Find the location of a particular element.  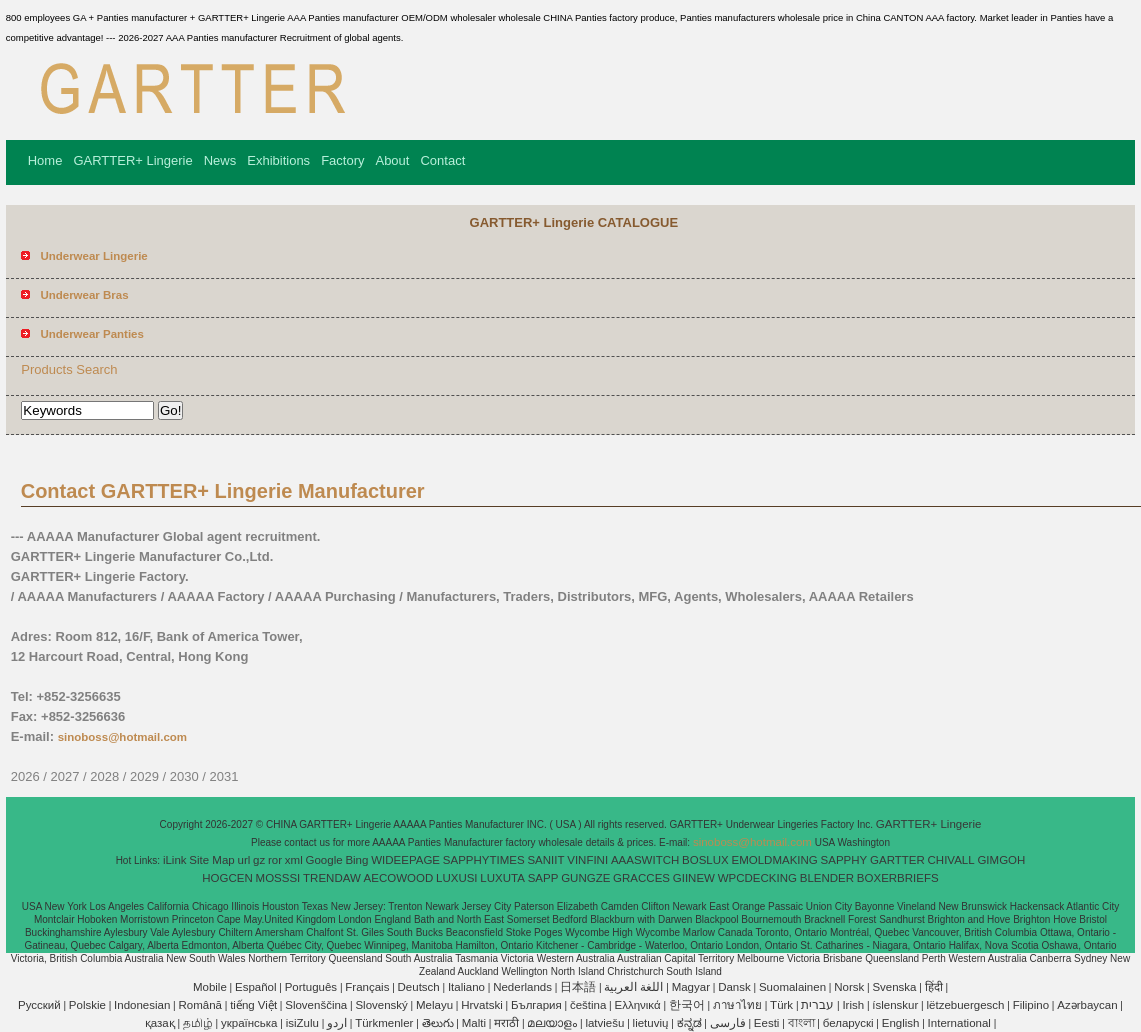

Malti is located at coordinates (474, 1023).